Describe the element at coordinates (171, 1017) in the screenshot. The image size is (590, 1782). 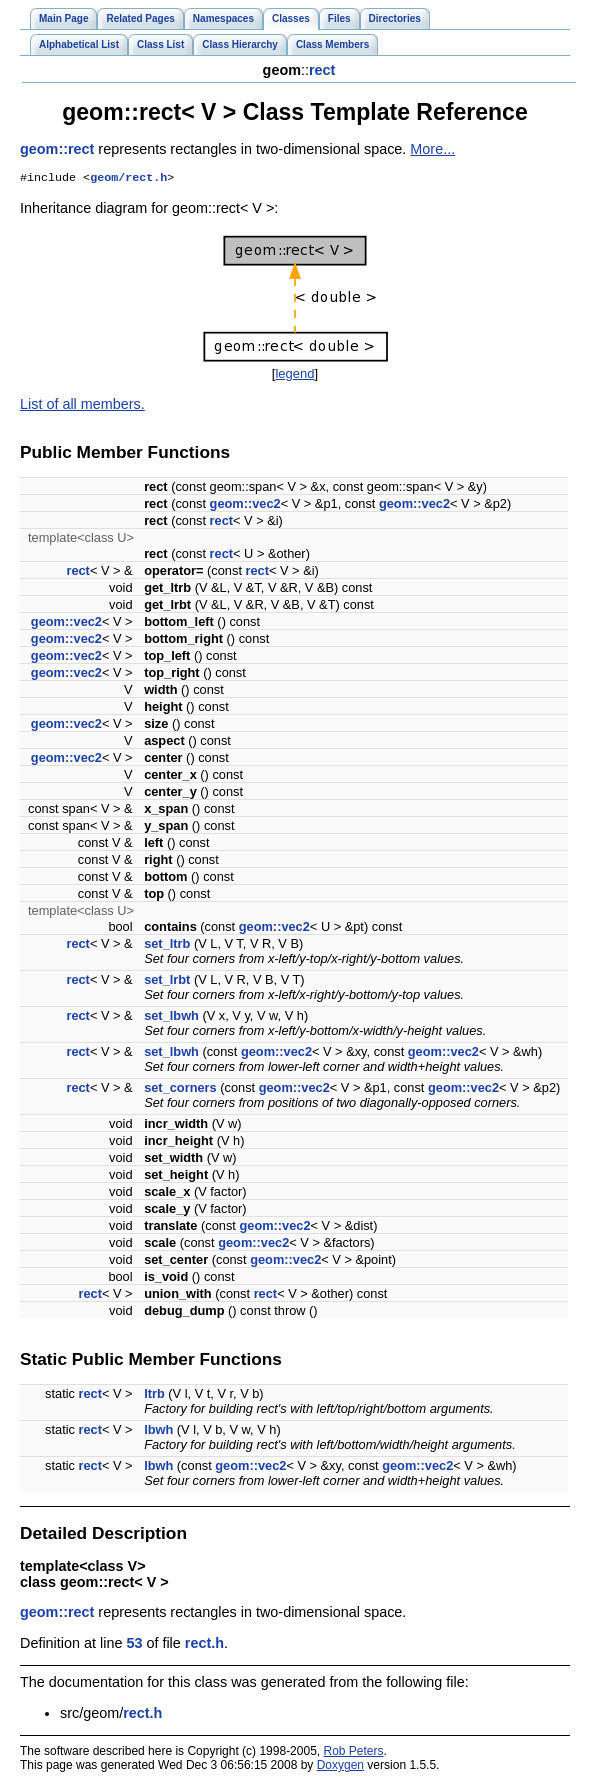
I see `set_lbwh` at that location.